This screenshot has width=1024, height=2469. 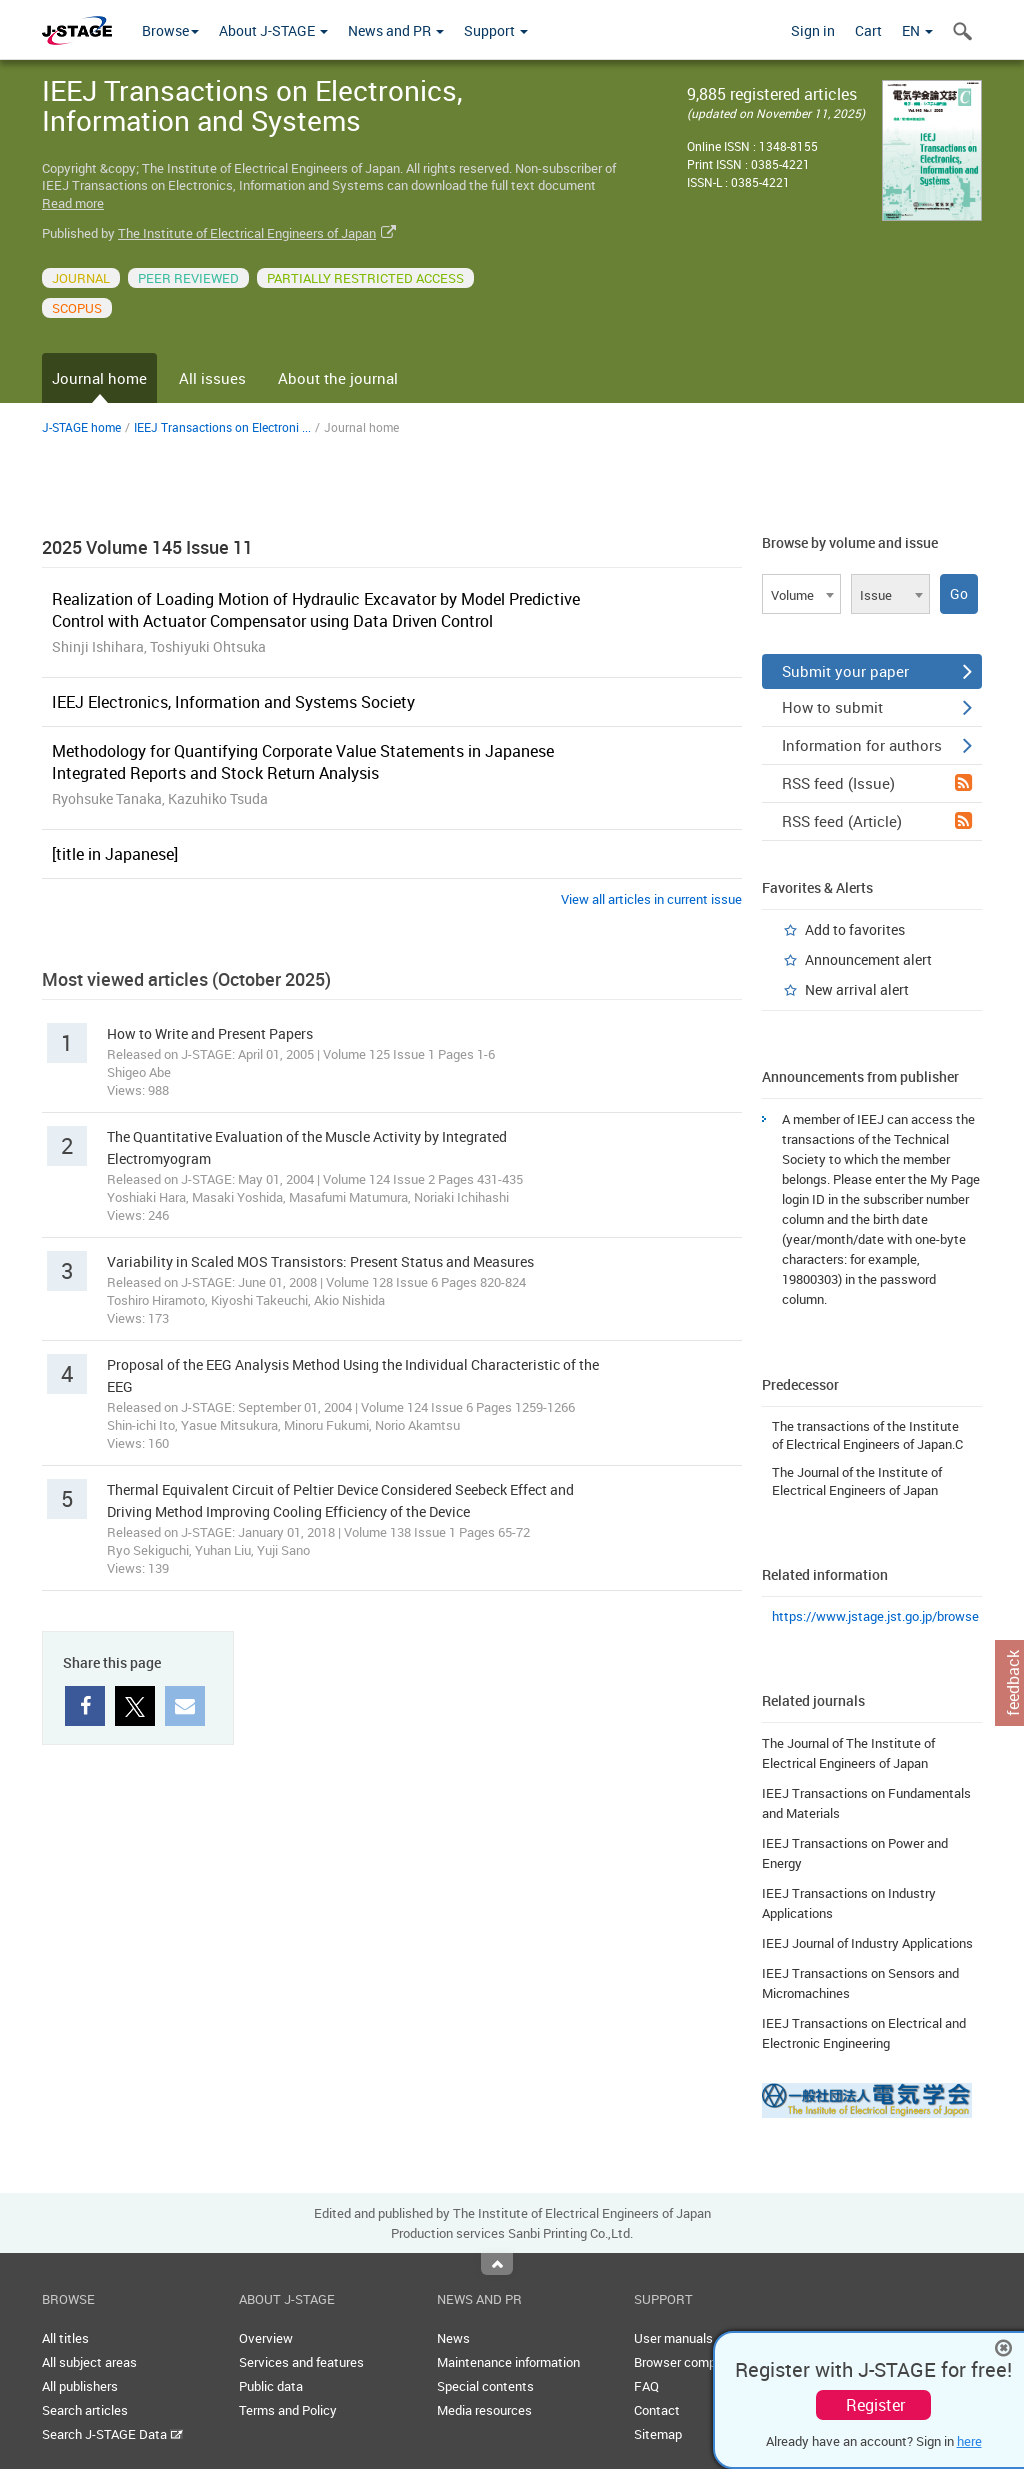 What do you see at coordinates (73, 203) in the screenshot?
I see `Read more` at bounding box center [73, 203].